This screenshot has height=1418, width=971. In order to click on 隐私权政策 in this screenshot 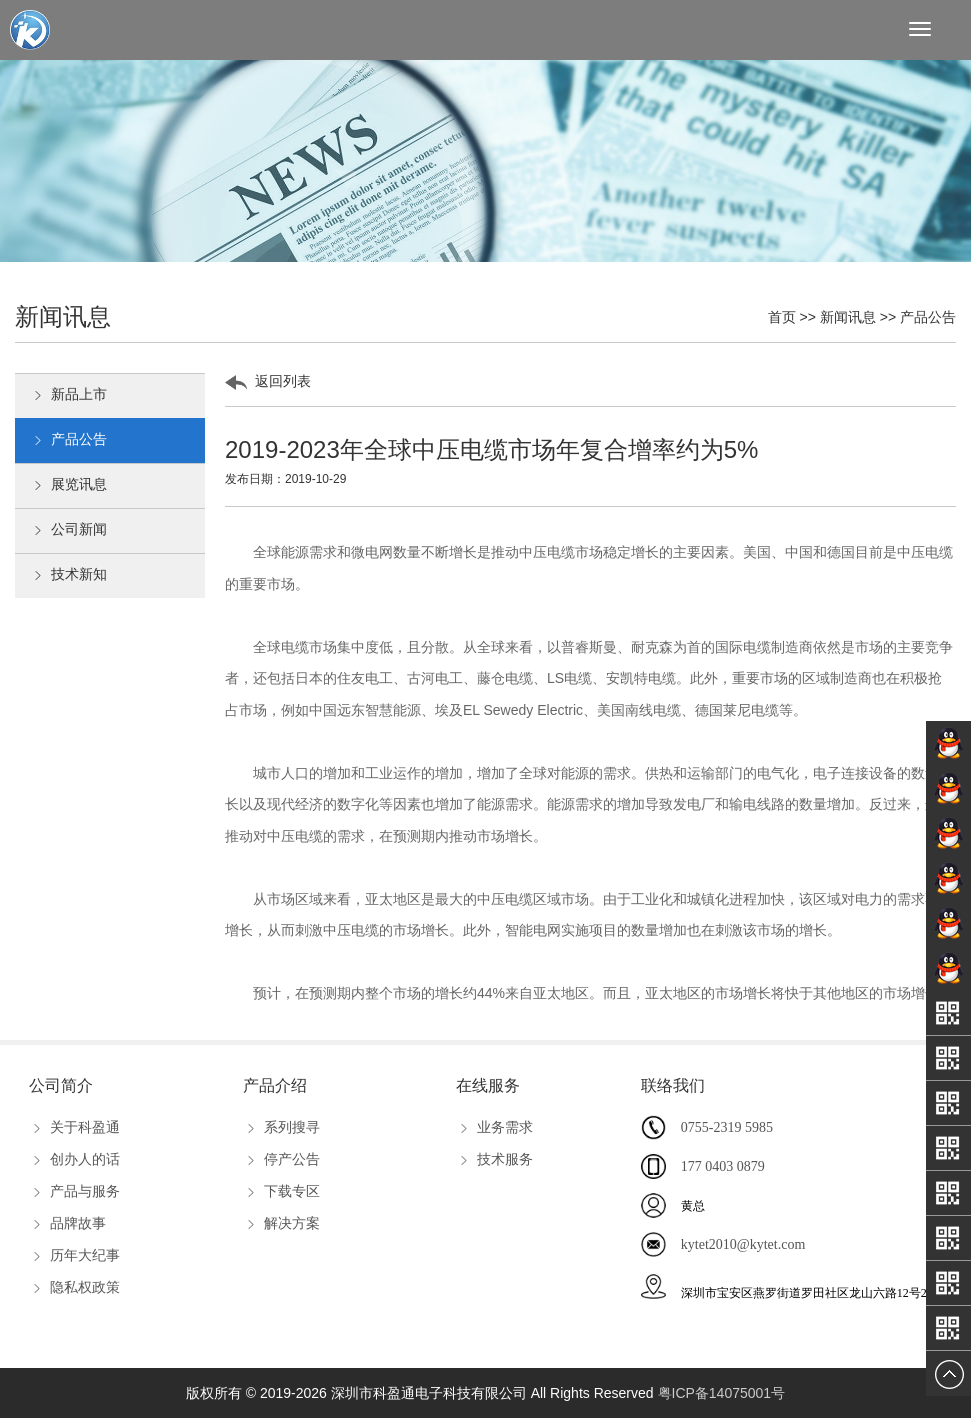, I will do `click(74, 1287)`.